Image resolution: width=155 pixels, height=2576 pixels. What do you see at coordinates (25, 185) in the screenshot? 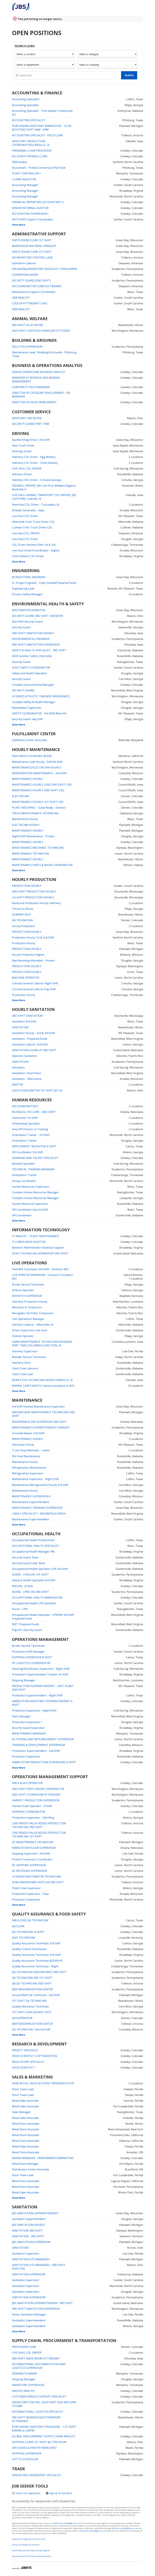
I see `Accounting Manager` at bounding box center [25, 185].